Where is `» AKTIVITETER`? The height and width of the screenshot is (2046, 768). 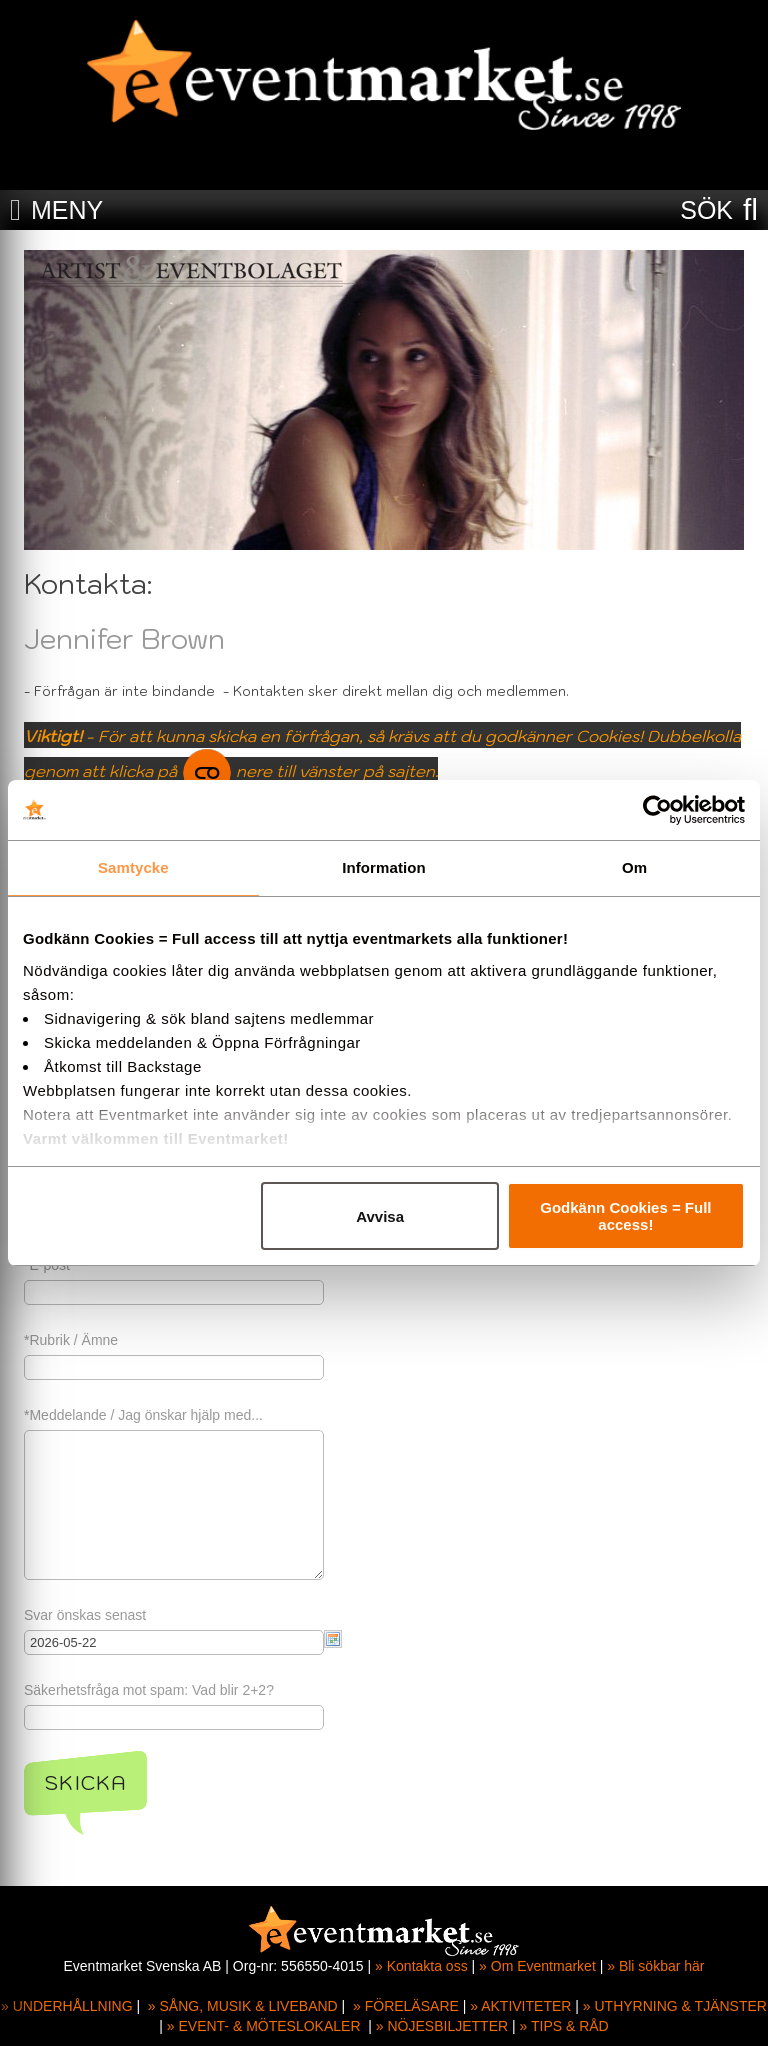
» AKTIVITETER is located at coordinates (520, 2006).